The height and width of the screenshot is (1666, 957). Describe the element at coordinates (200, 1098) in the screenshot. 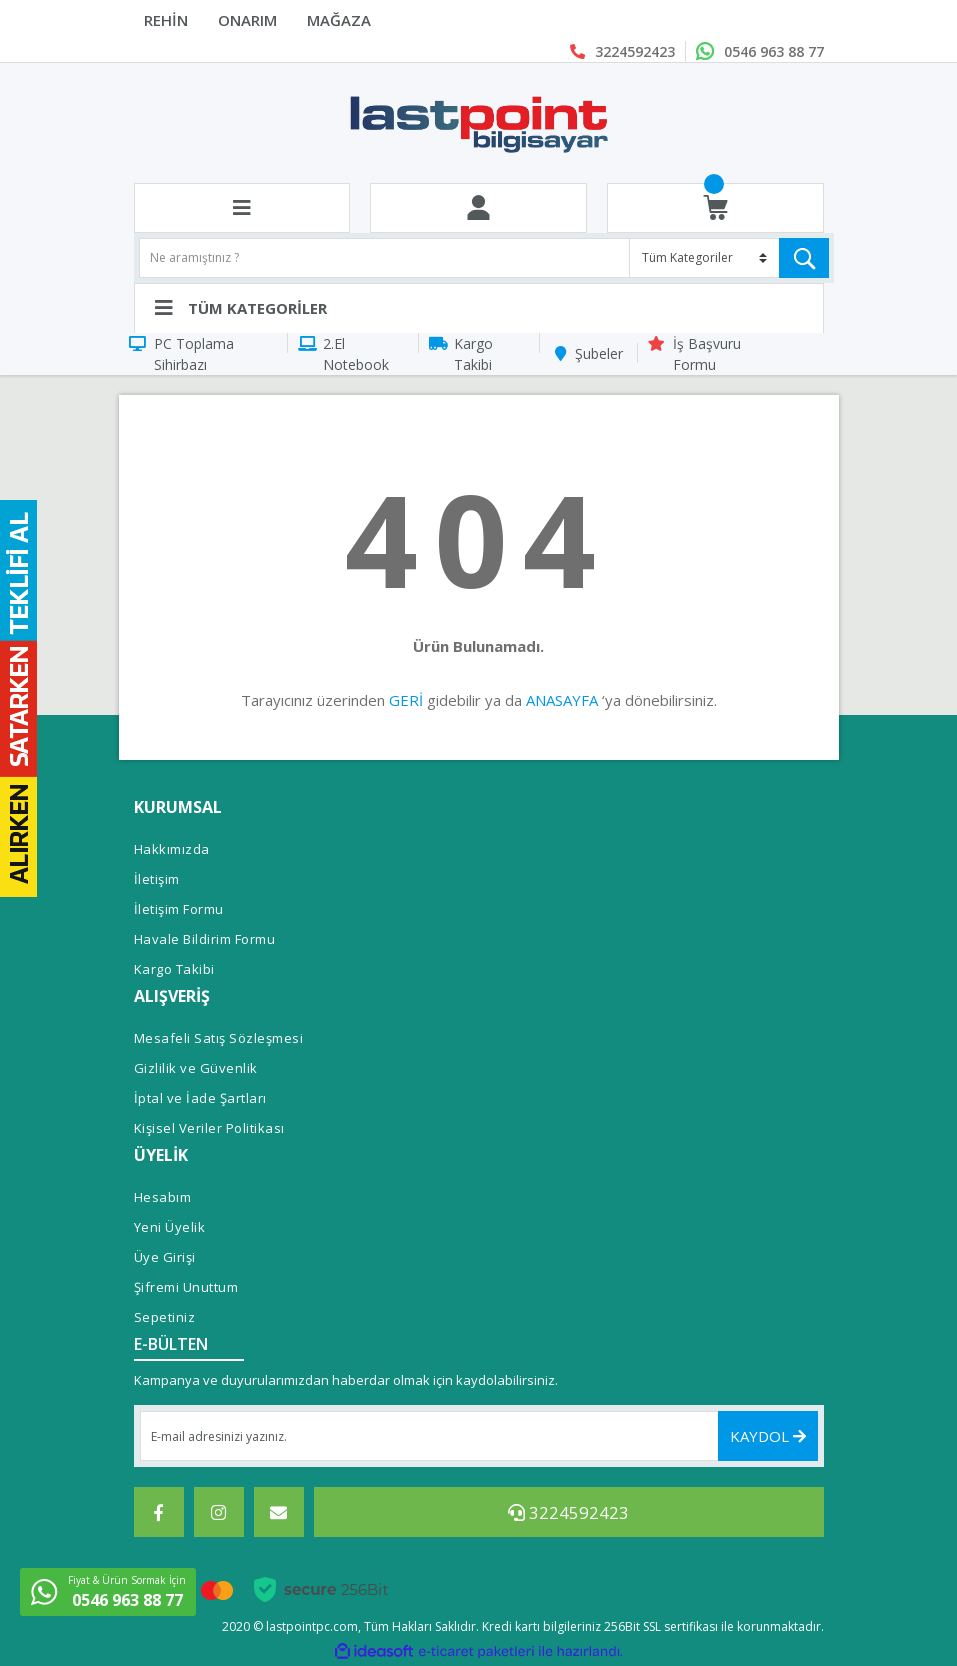

I see `İptal ve İade Şartları` at that location.